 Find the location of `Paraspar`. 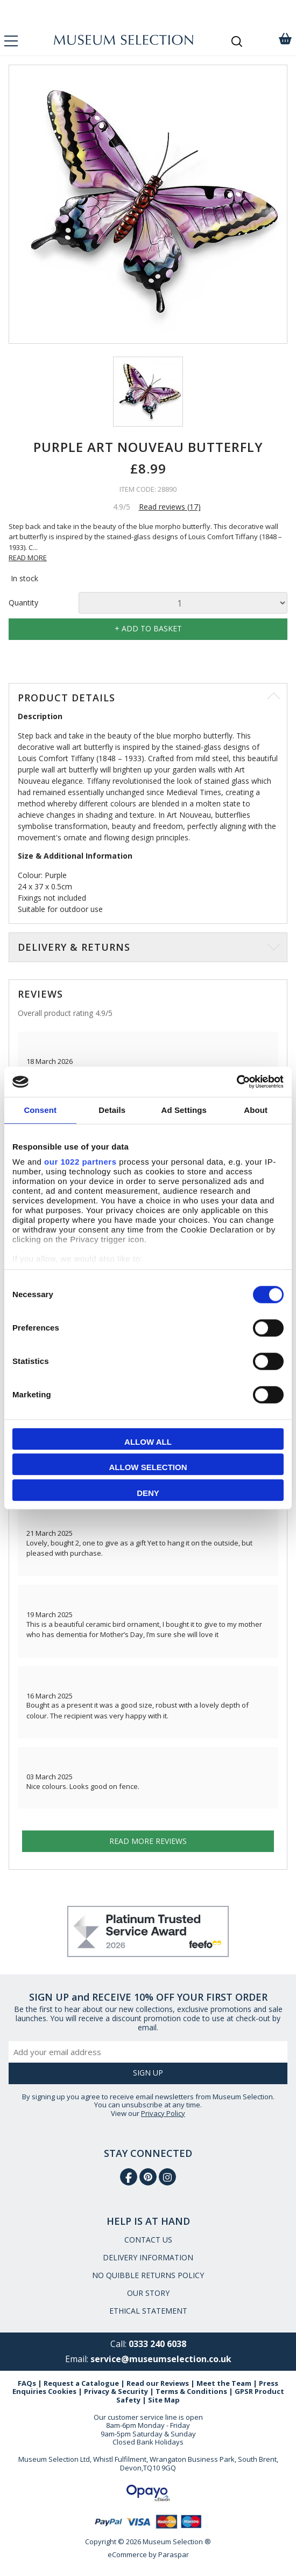

Paraspar is located at coordinates (173, 2554).